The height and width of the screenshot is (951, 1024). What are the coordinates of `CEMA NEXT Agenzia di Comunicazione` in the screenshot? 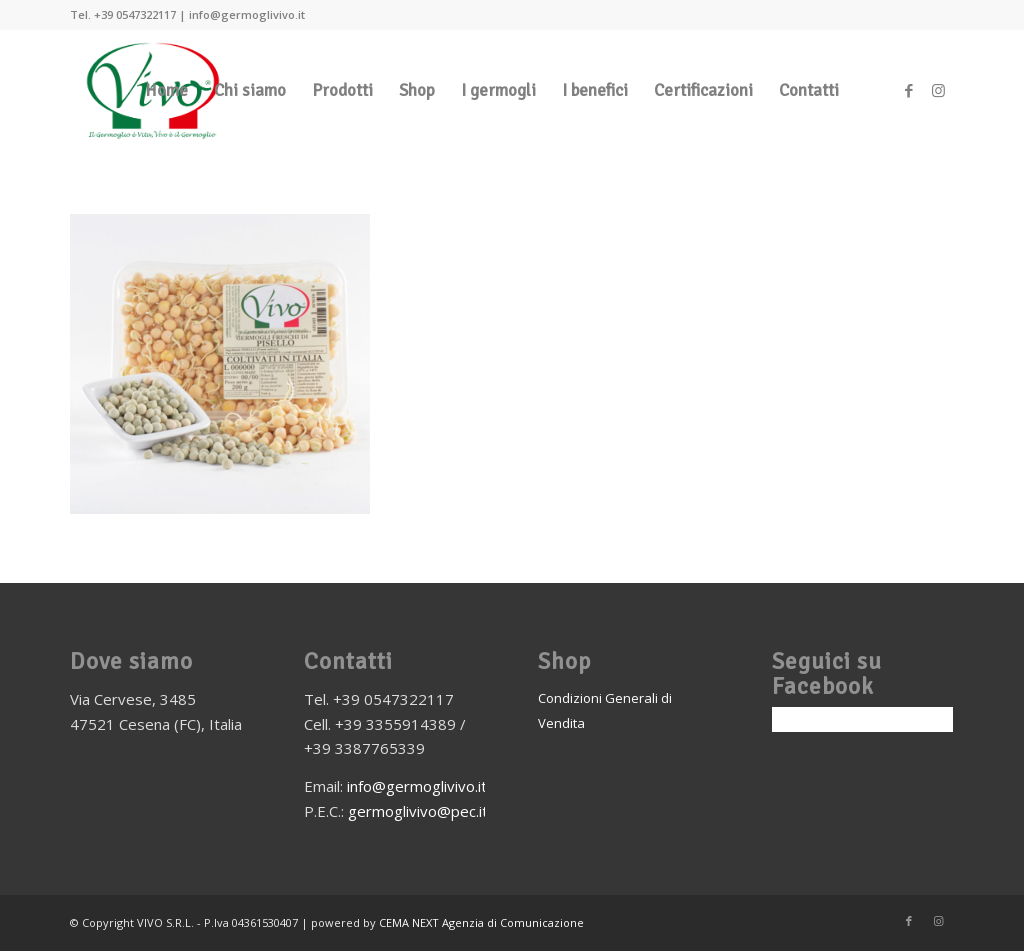 It's located at (481, 922).